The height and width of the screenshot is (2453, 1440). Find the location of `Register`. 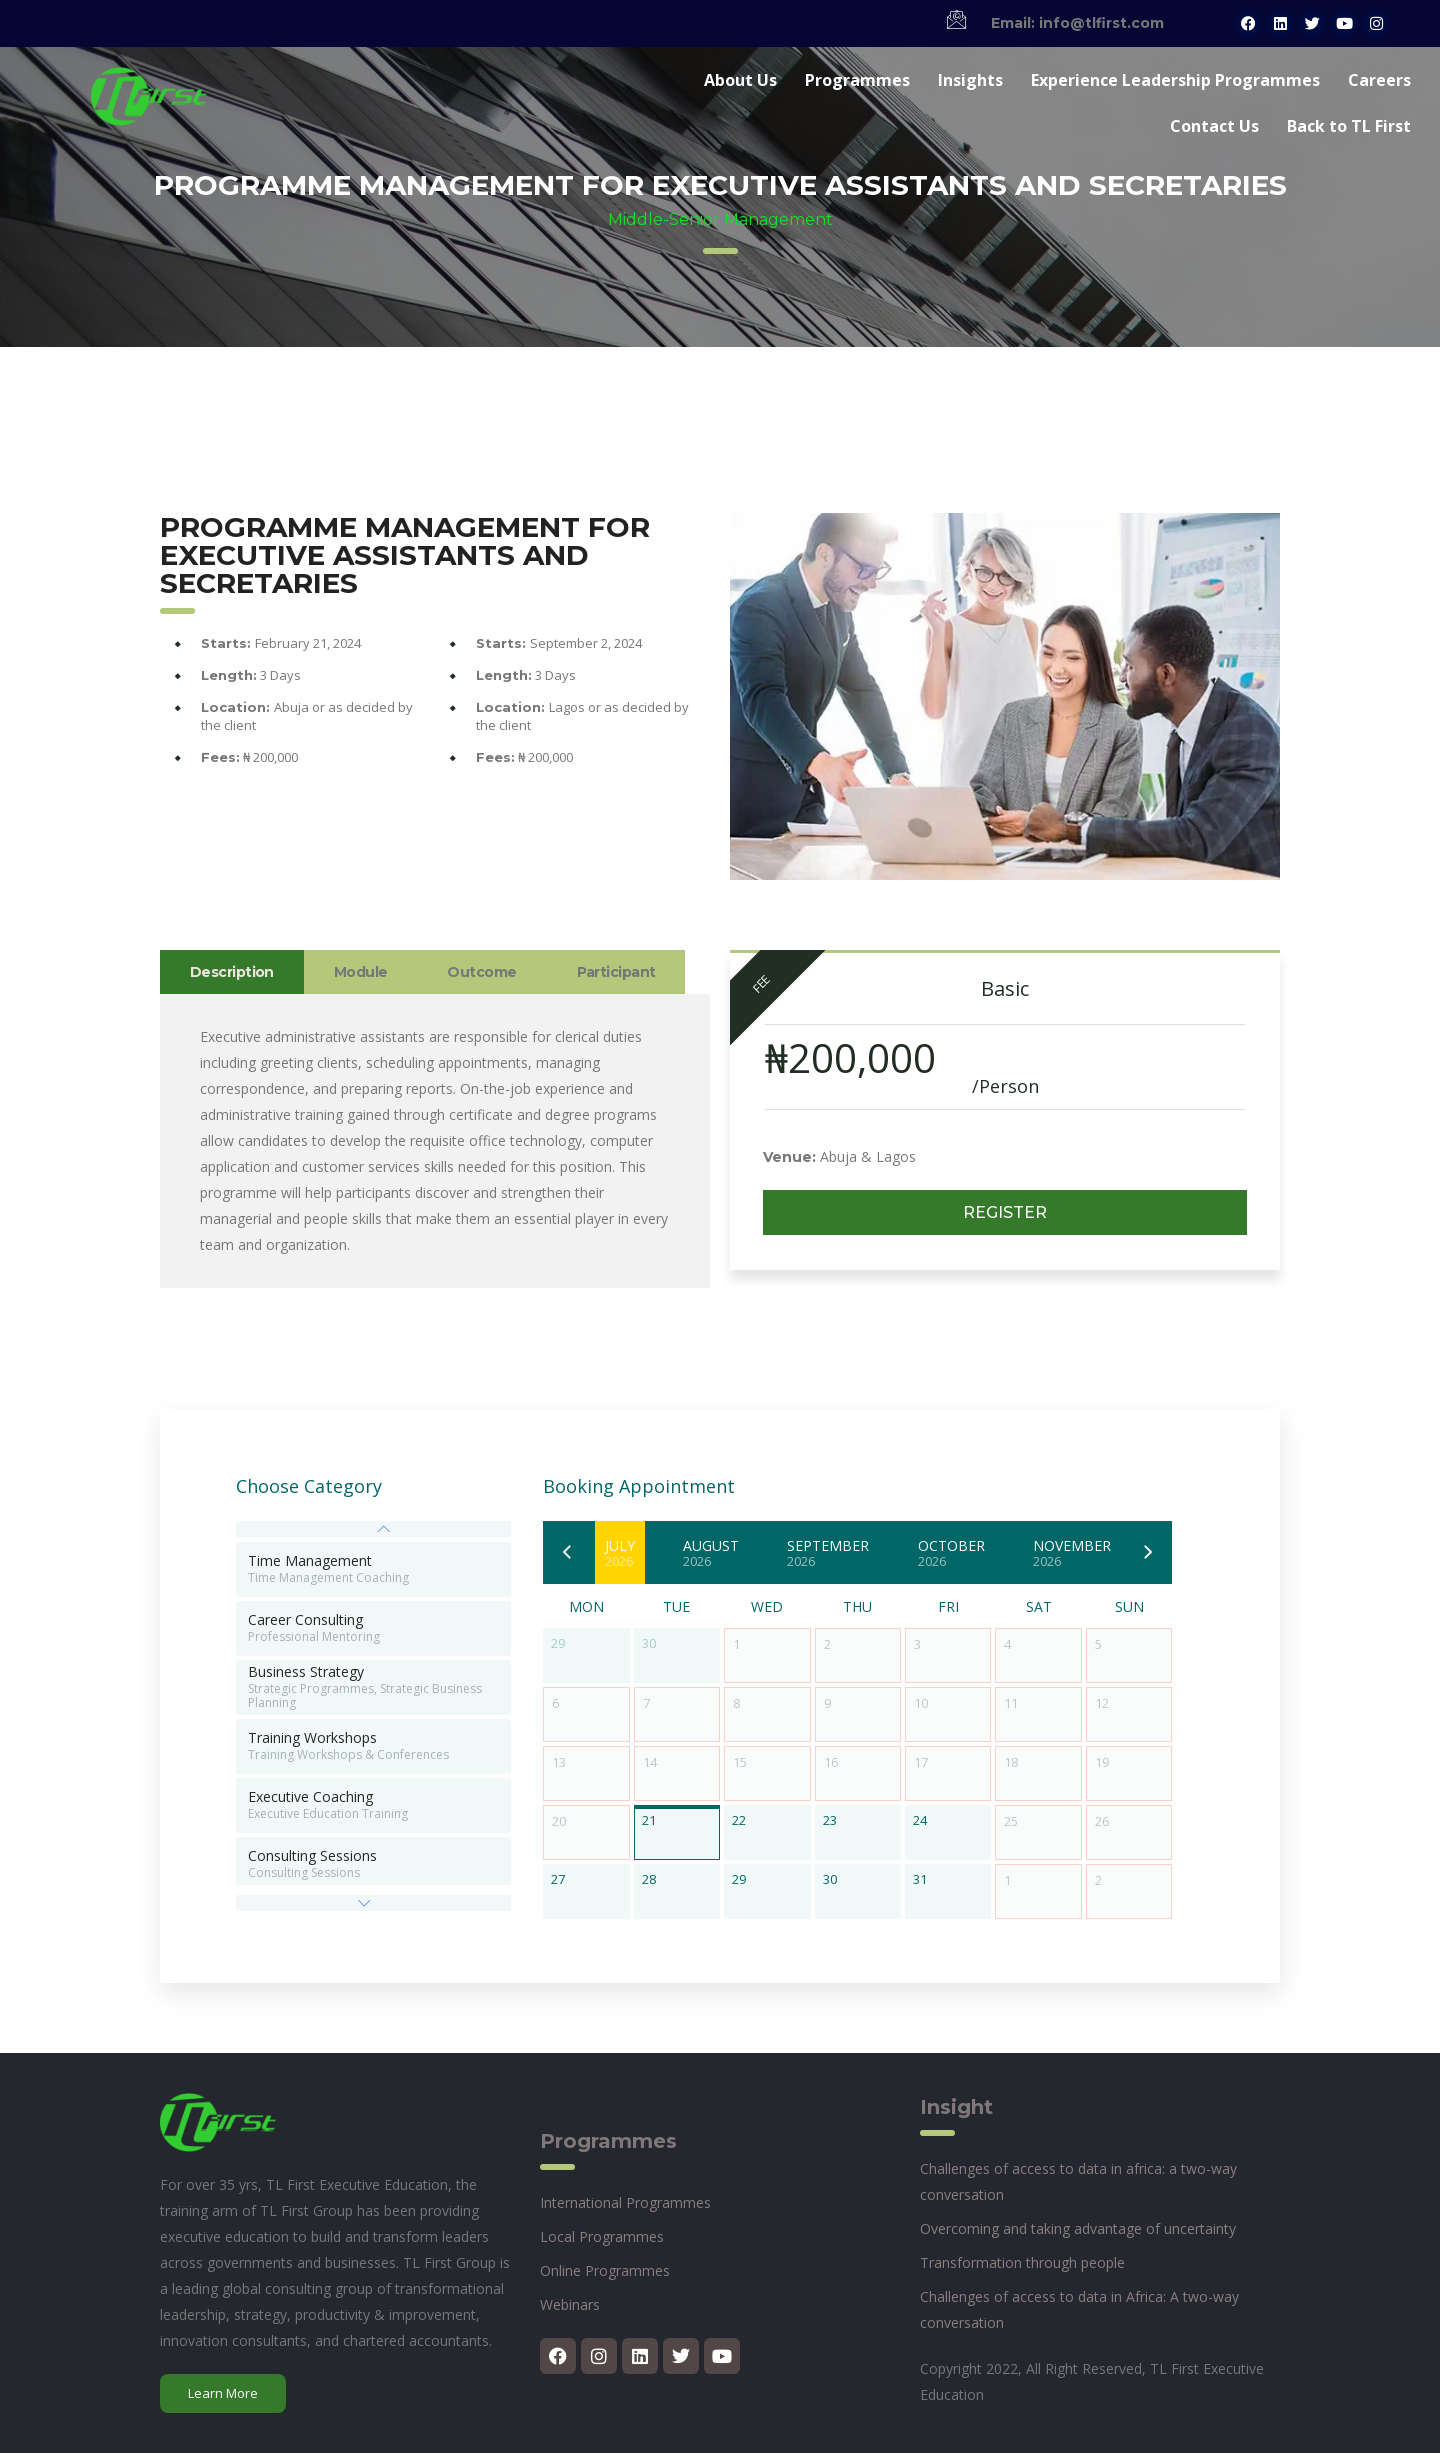

Register is located at coordinates (1005, 1212).